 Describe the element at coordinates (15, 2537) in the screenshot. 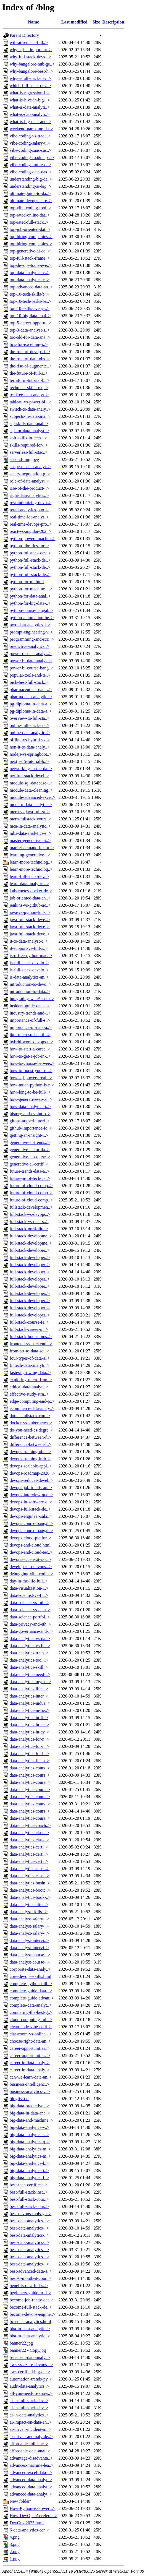

I see `4.png` at that location.